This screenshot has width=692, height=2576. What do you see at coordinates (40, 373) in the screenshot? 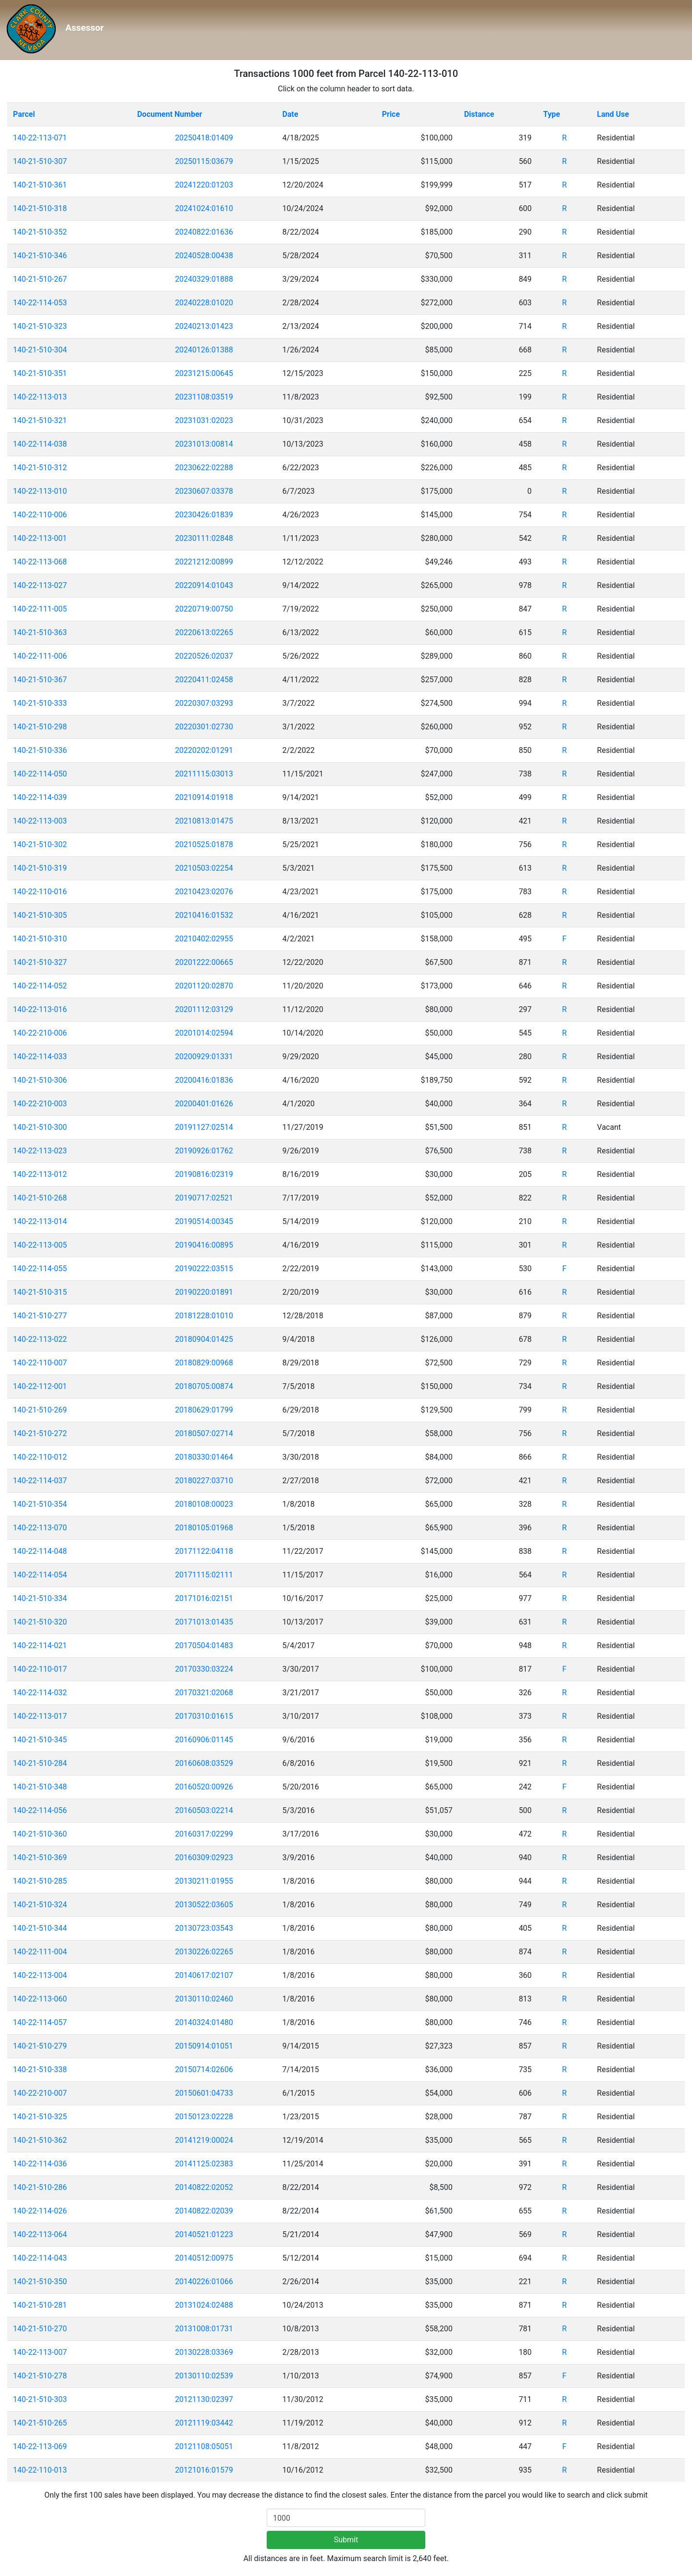
I see `140-21-510-351` at bounding box center [40, 373].